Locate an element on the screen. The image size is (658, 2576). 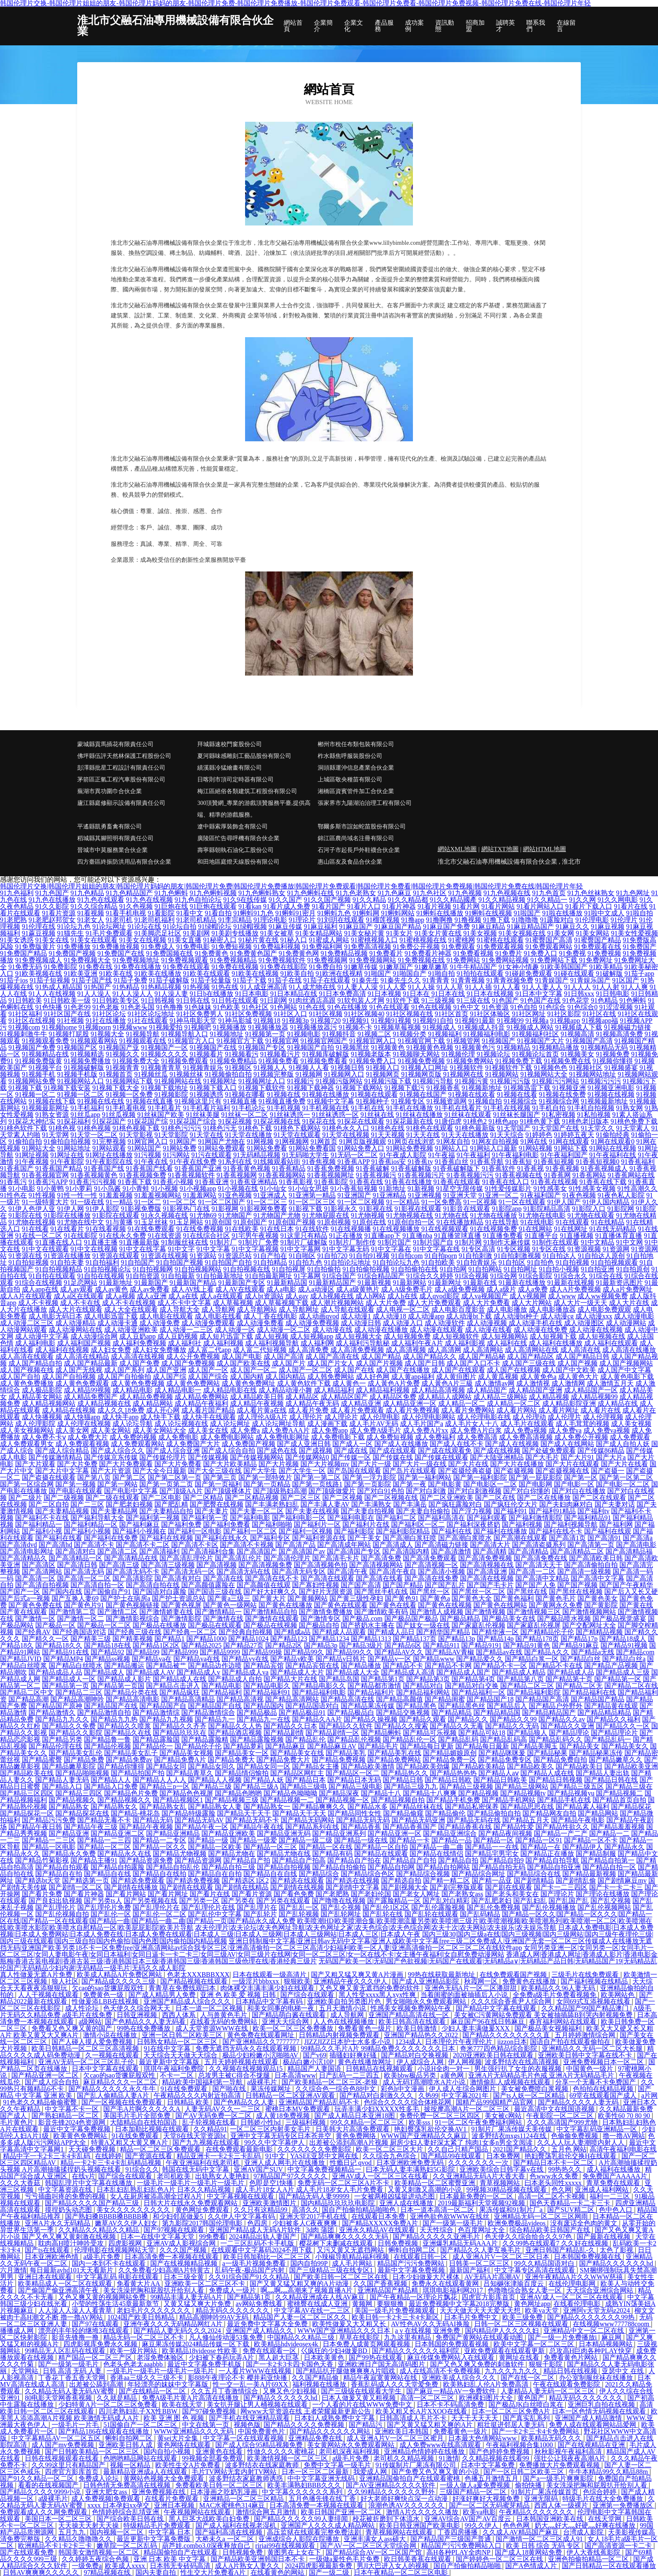
小莹的性荡生活45章最新章节 is located at coordinates (116, 2303).